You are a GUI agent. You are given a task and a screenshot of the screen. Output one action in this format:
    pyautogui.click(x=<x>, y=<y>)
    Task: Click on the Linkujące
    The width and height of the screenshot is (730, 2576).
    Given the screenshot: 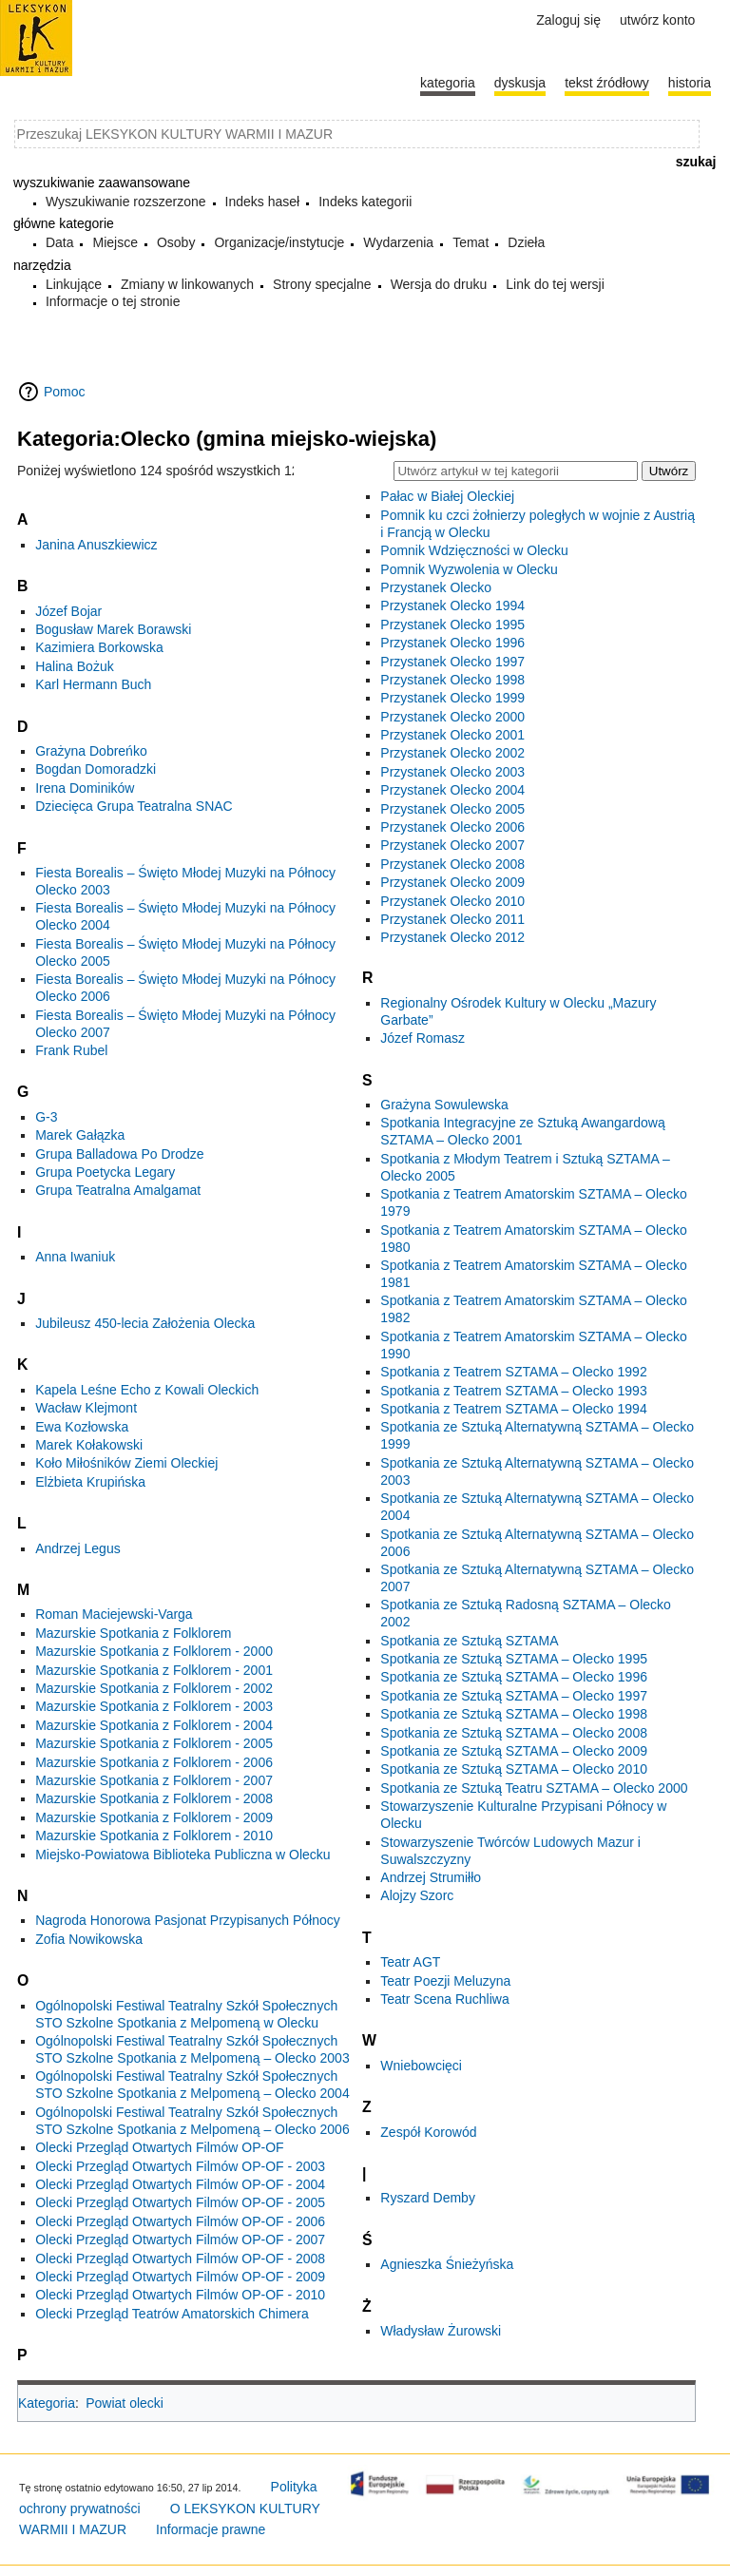 What is the action you would take?
    pyautogui.click(x=74, y=284)
    